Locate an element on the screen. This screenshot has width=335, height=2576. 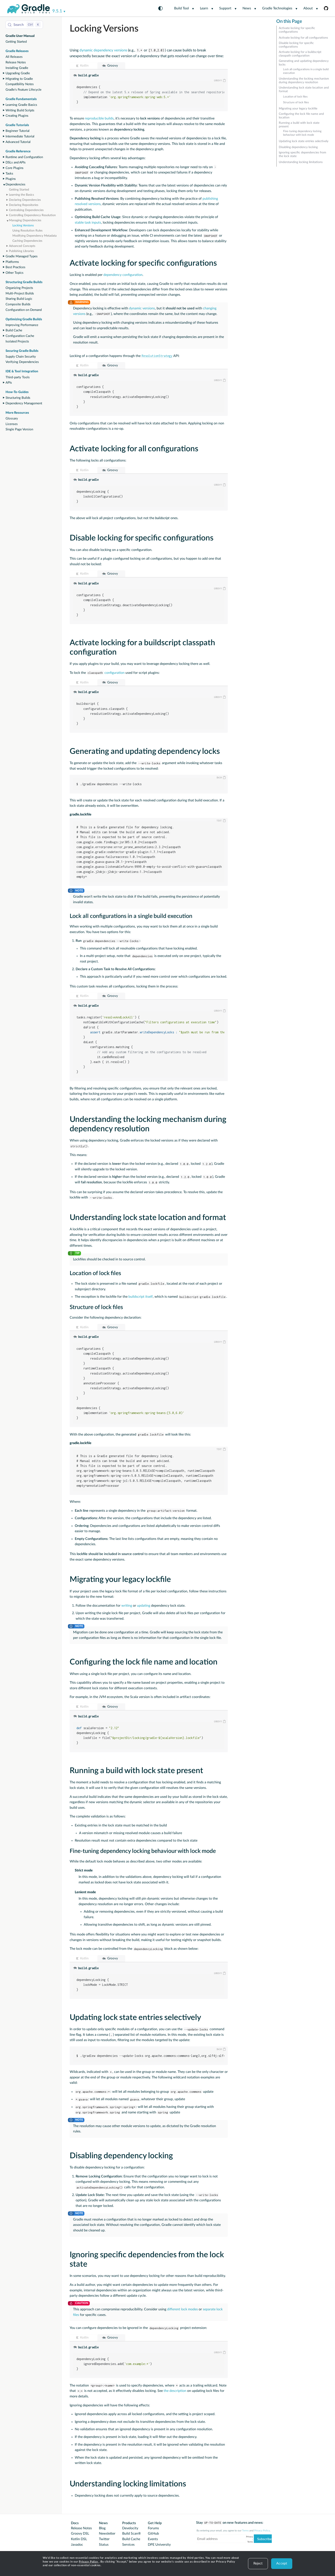
Getting Started is located at coordinates (16, 41).